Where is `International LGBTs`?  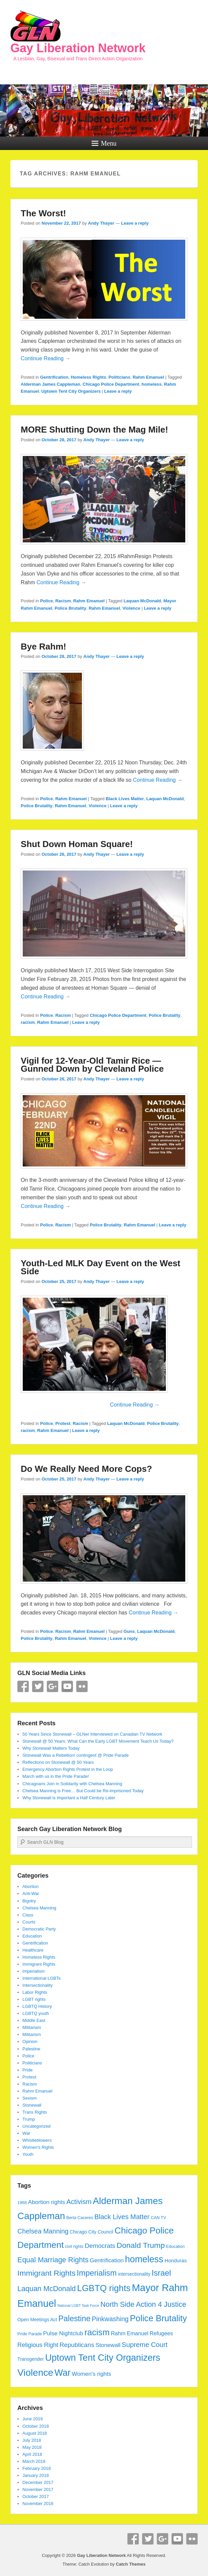
International LGBTs is located at coordinates (41, 1978).